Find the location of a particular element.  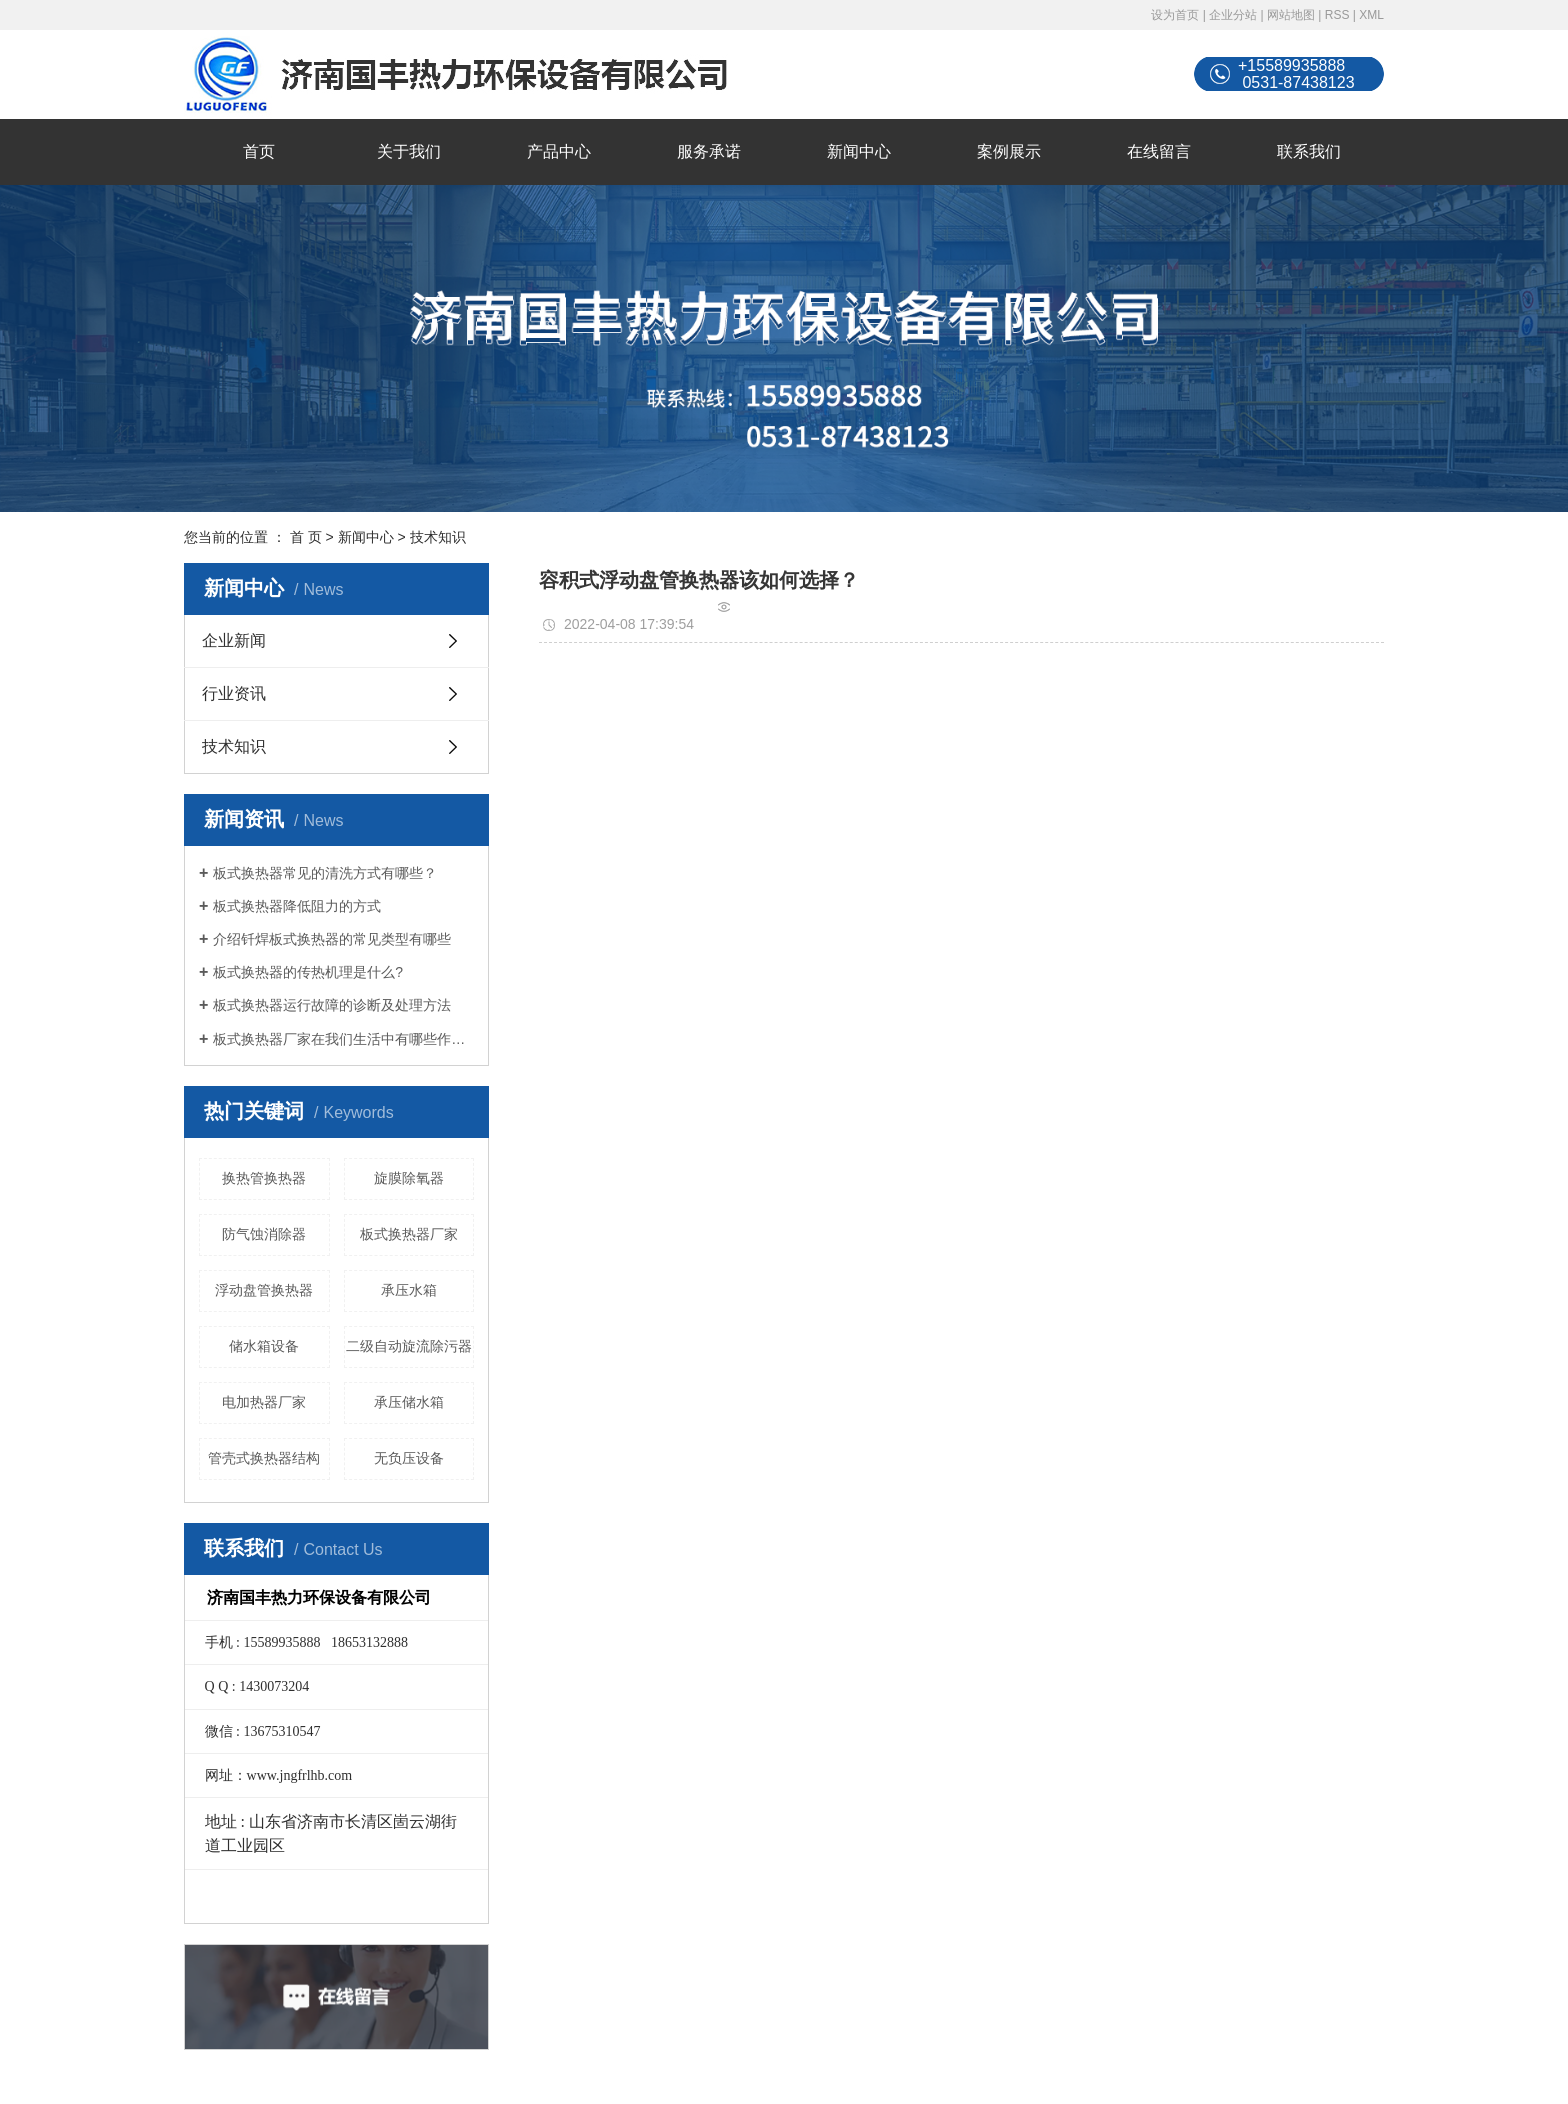

板式换热器厂家在我们生活中有哪些作用？ is located at coordinates (343, 1039).